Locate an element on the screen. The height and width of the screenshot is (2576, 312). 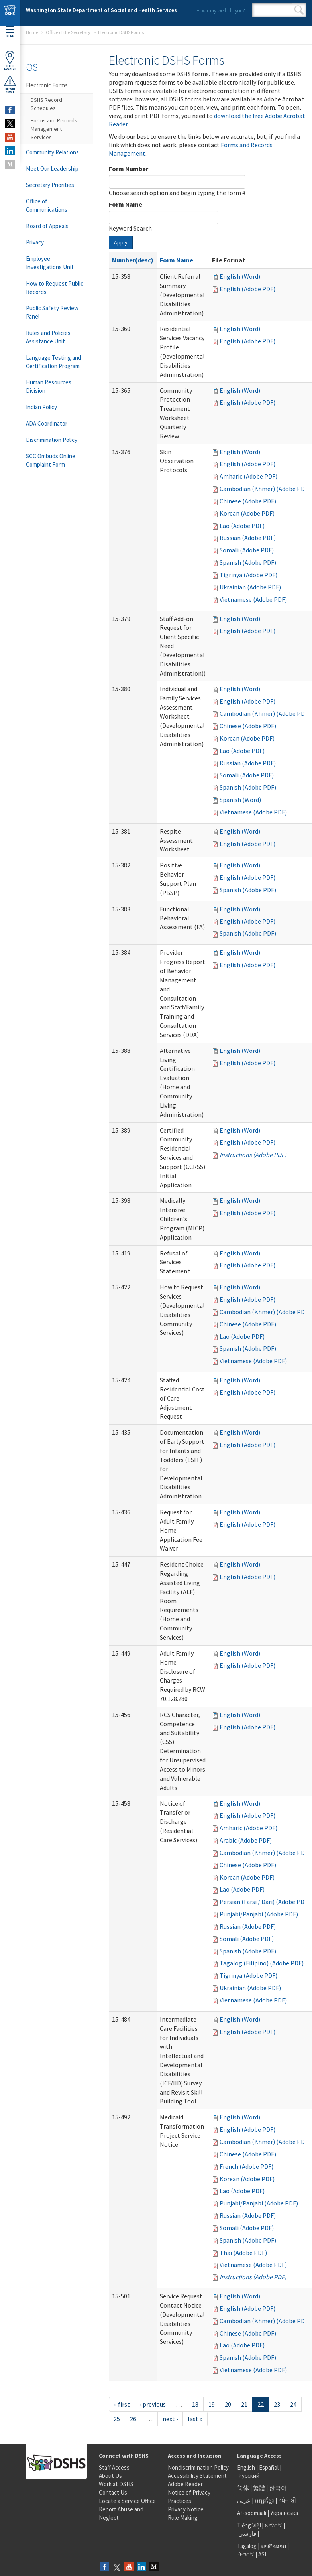
Korean (Adobe PDF) is located at coordinates (247, 513).